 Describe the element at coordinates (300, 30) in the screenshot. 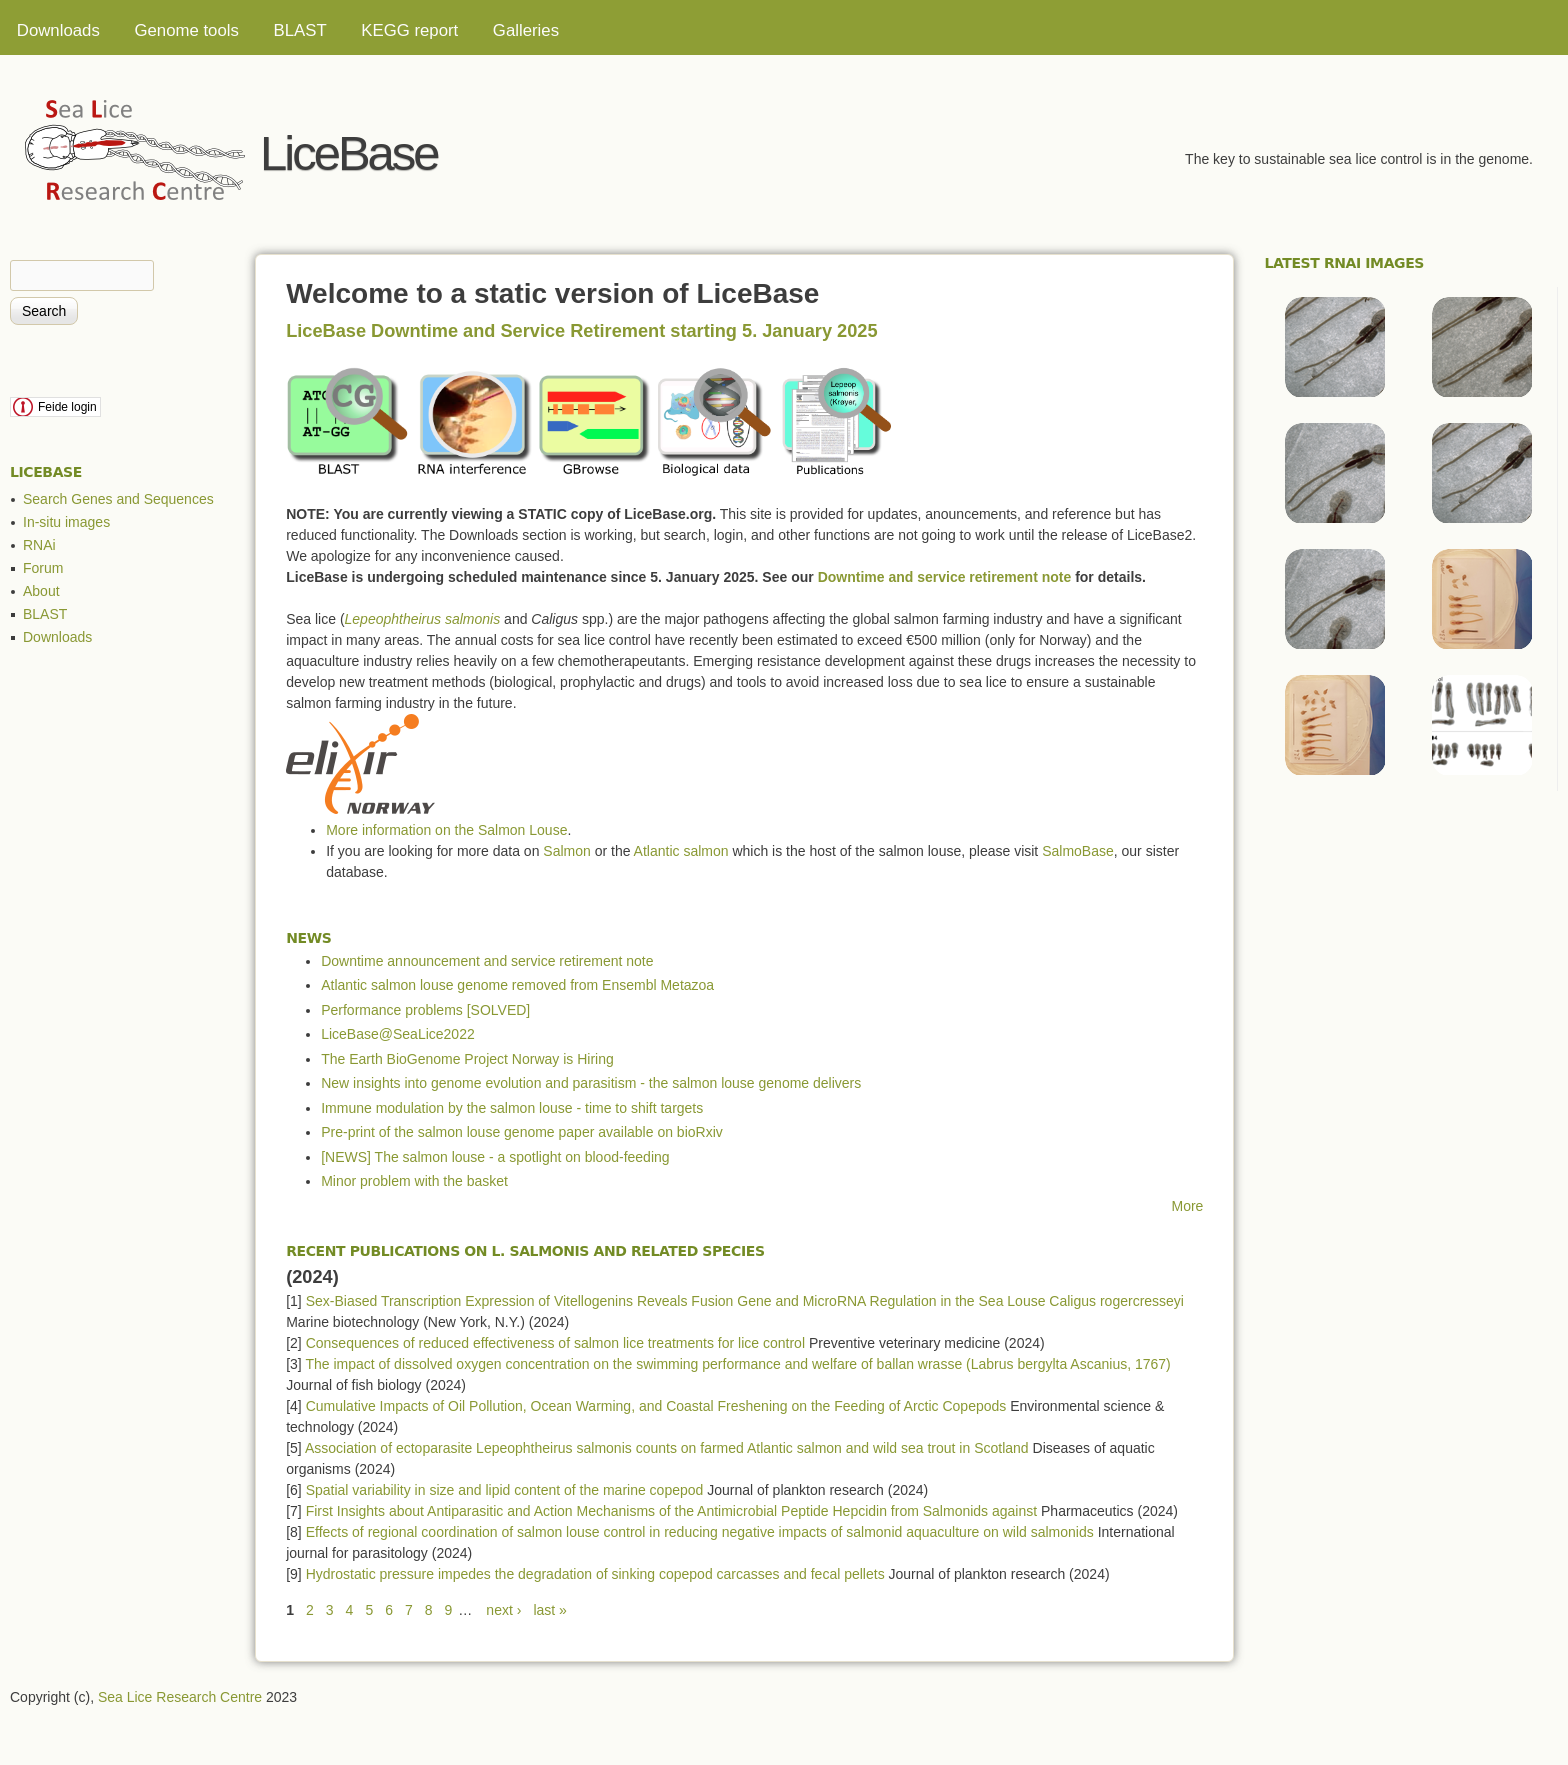

I see `BLAST` at that location.